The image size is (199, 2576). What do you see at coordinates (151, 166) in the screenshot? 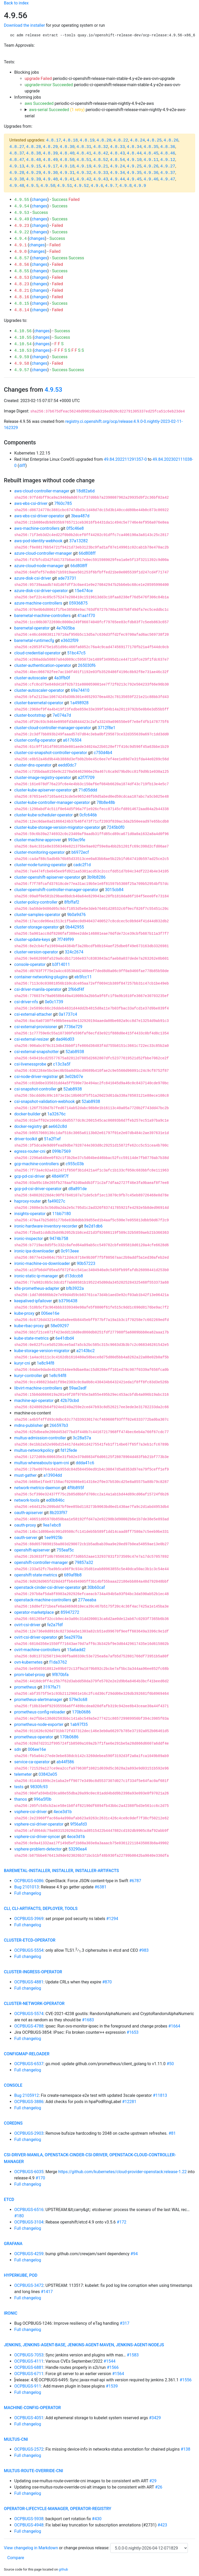
I see `4.9.26` at bounding box center [151, 166].